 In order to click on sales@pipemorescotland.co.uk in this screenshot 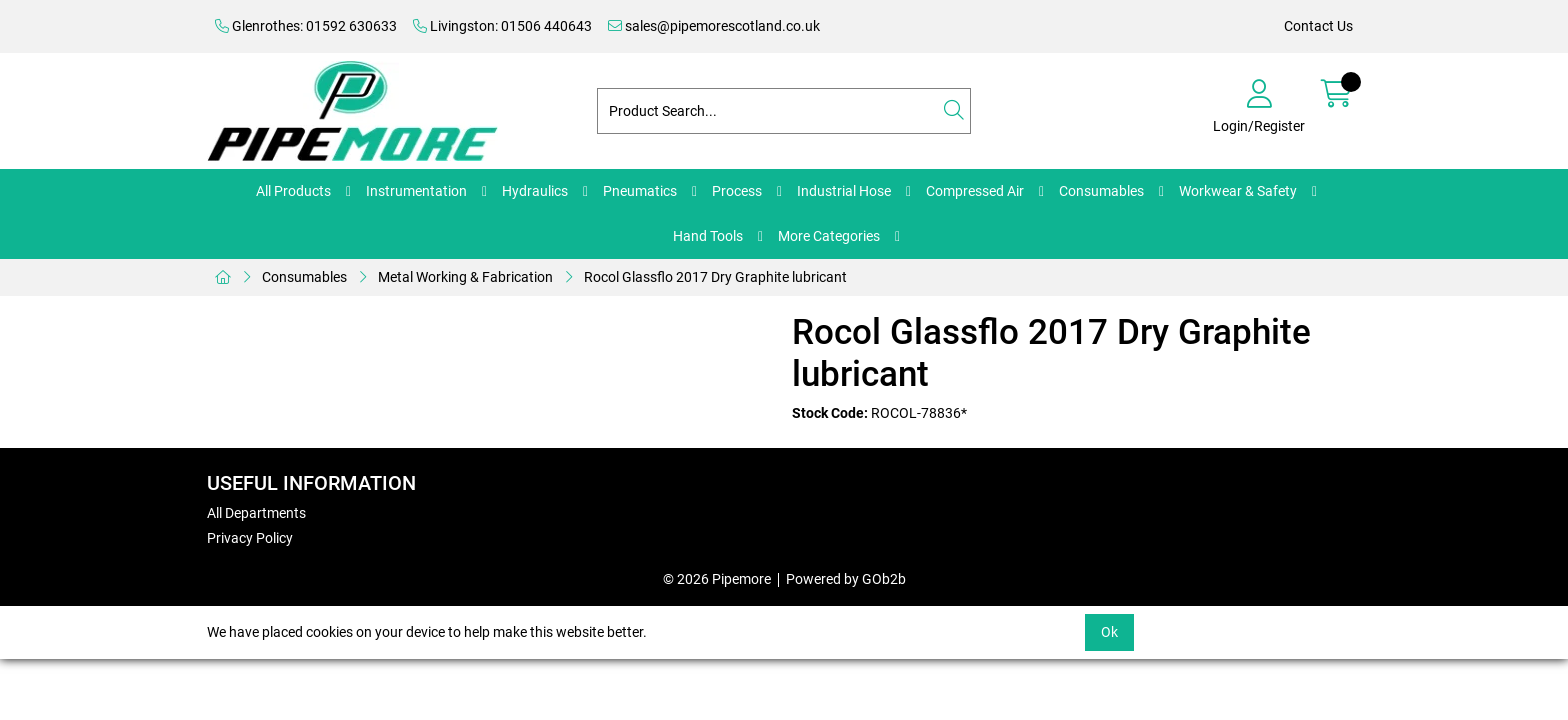, I will do `click(714, 26)`.